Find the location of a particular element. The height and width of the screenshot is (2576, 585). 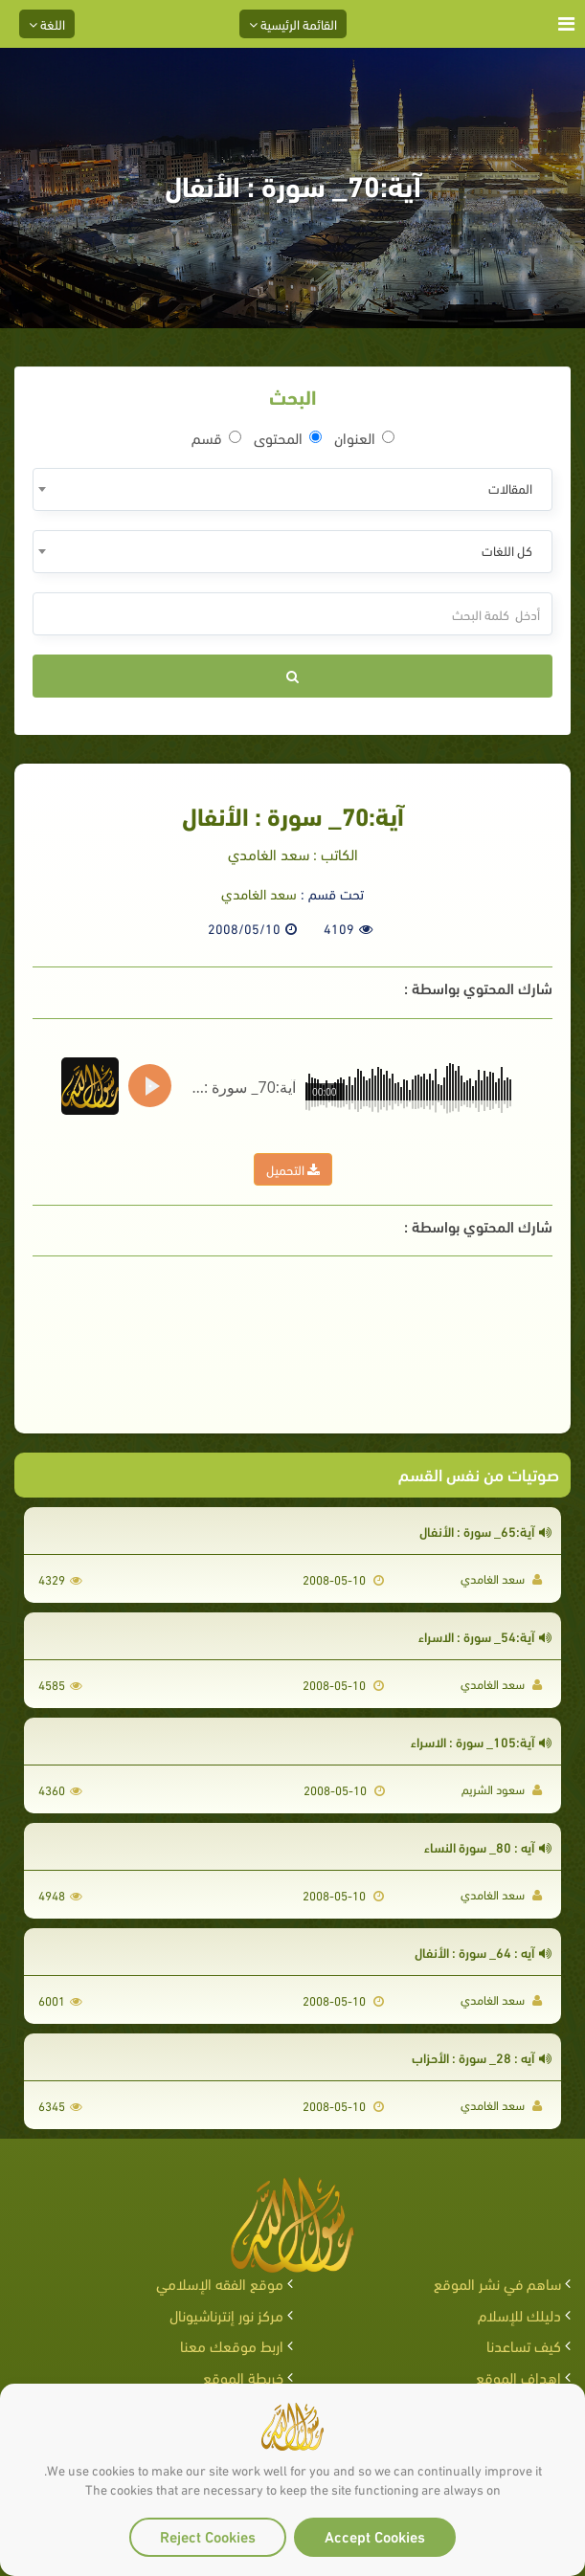

ساهم في نشر الموقع is located at coordinates (497, 2283).